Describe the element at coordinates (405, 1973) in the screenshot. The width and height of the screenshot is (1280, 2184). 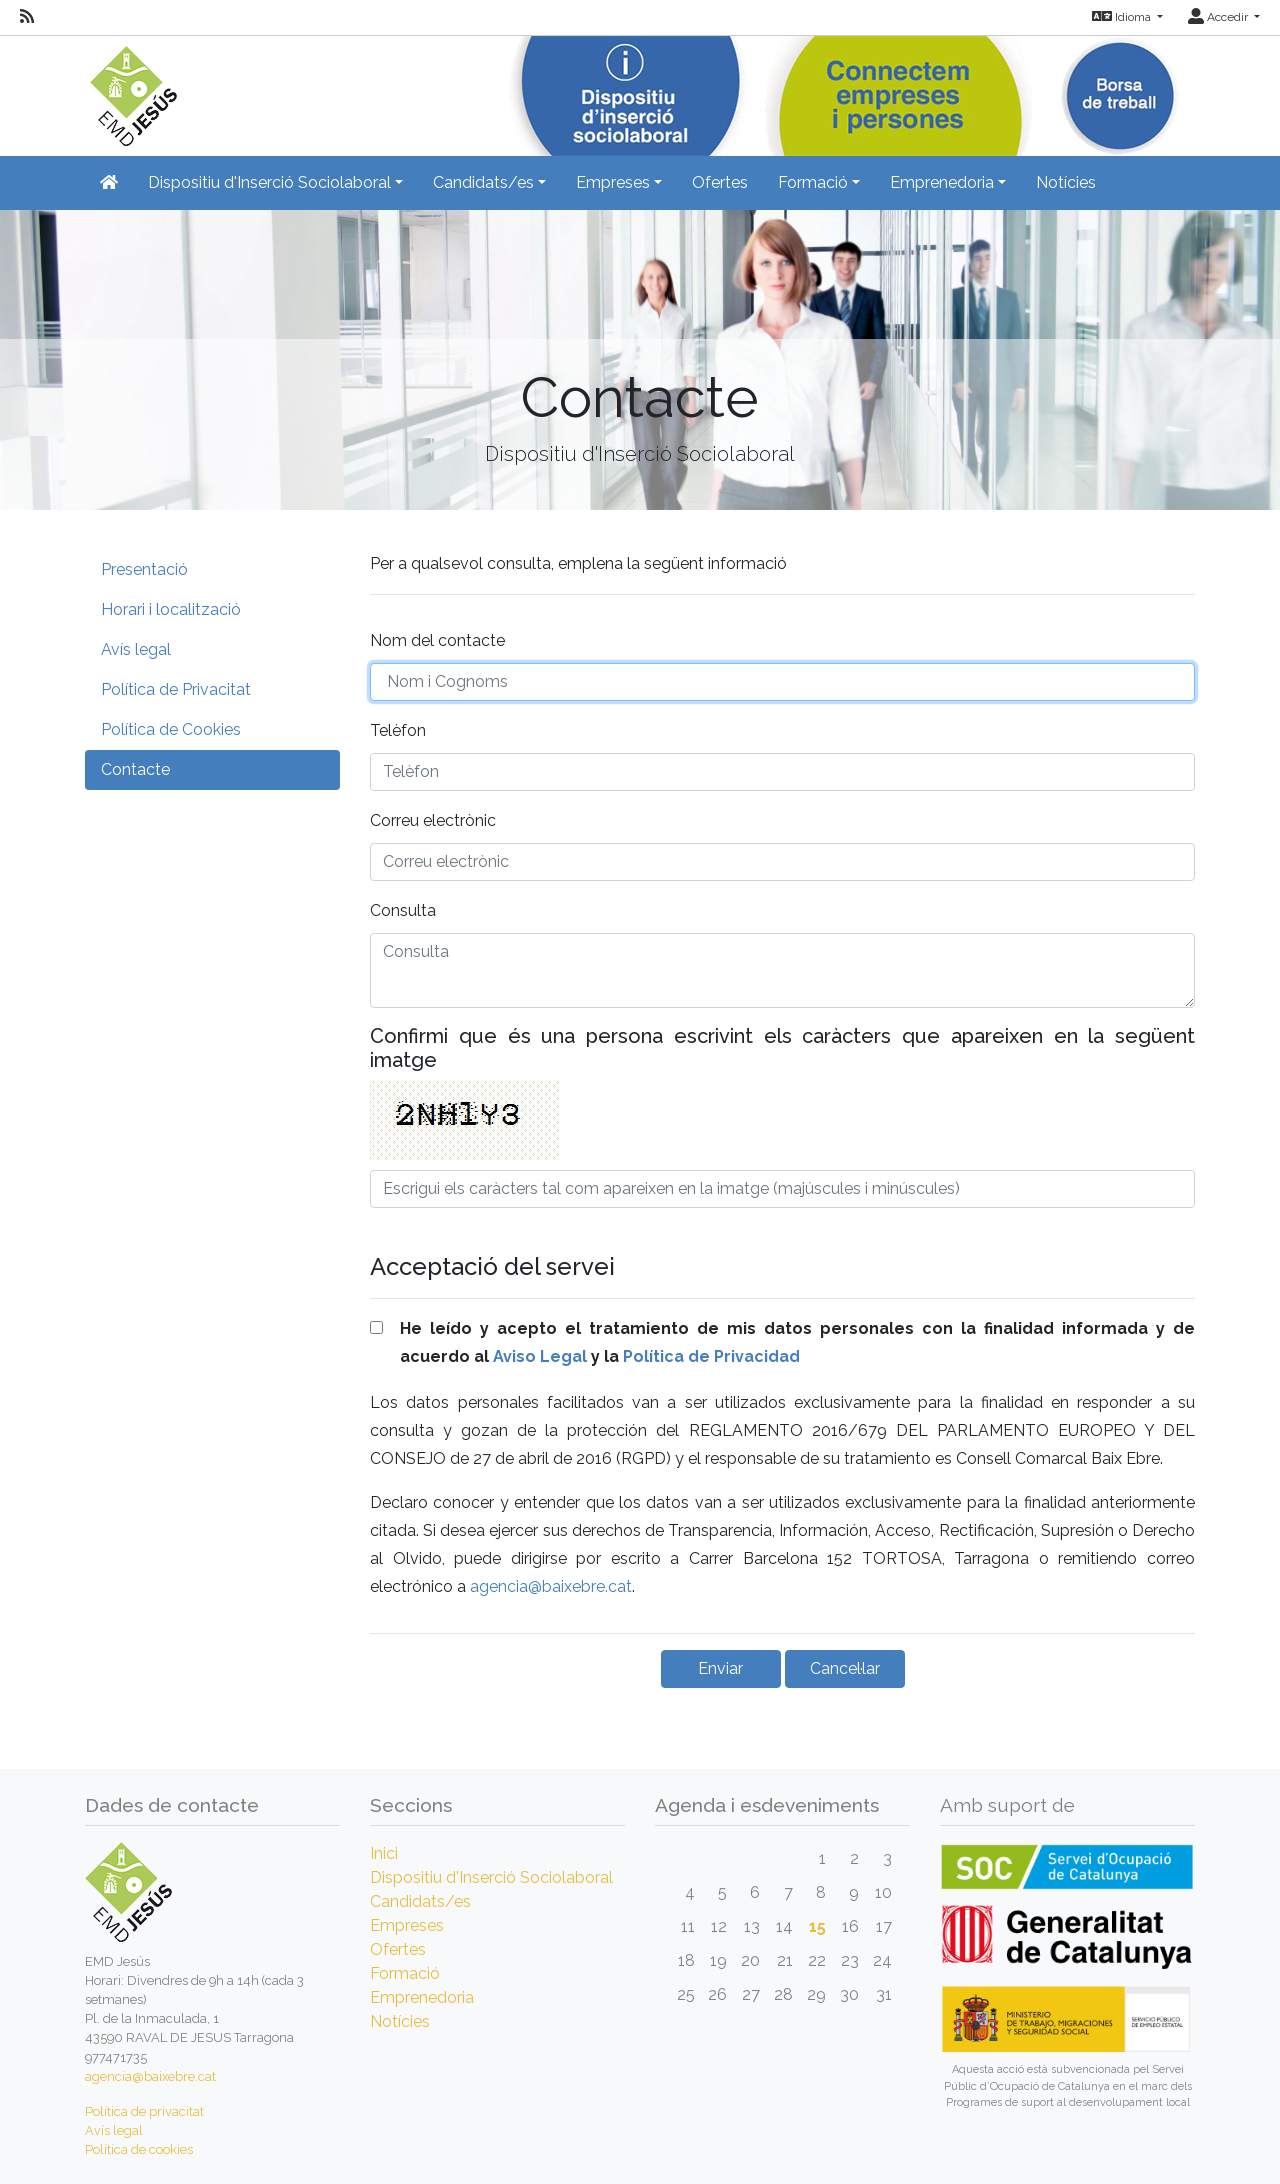
I see `Formació` at that location.